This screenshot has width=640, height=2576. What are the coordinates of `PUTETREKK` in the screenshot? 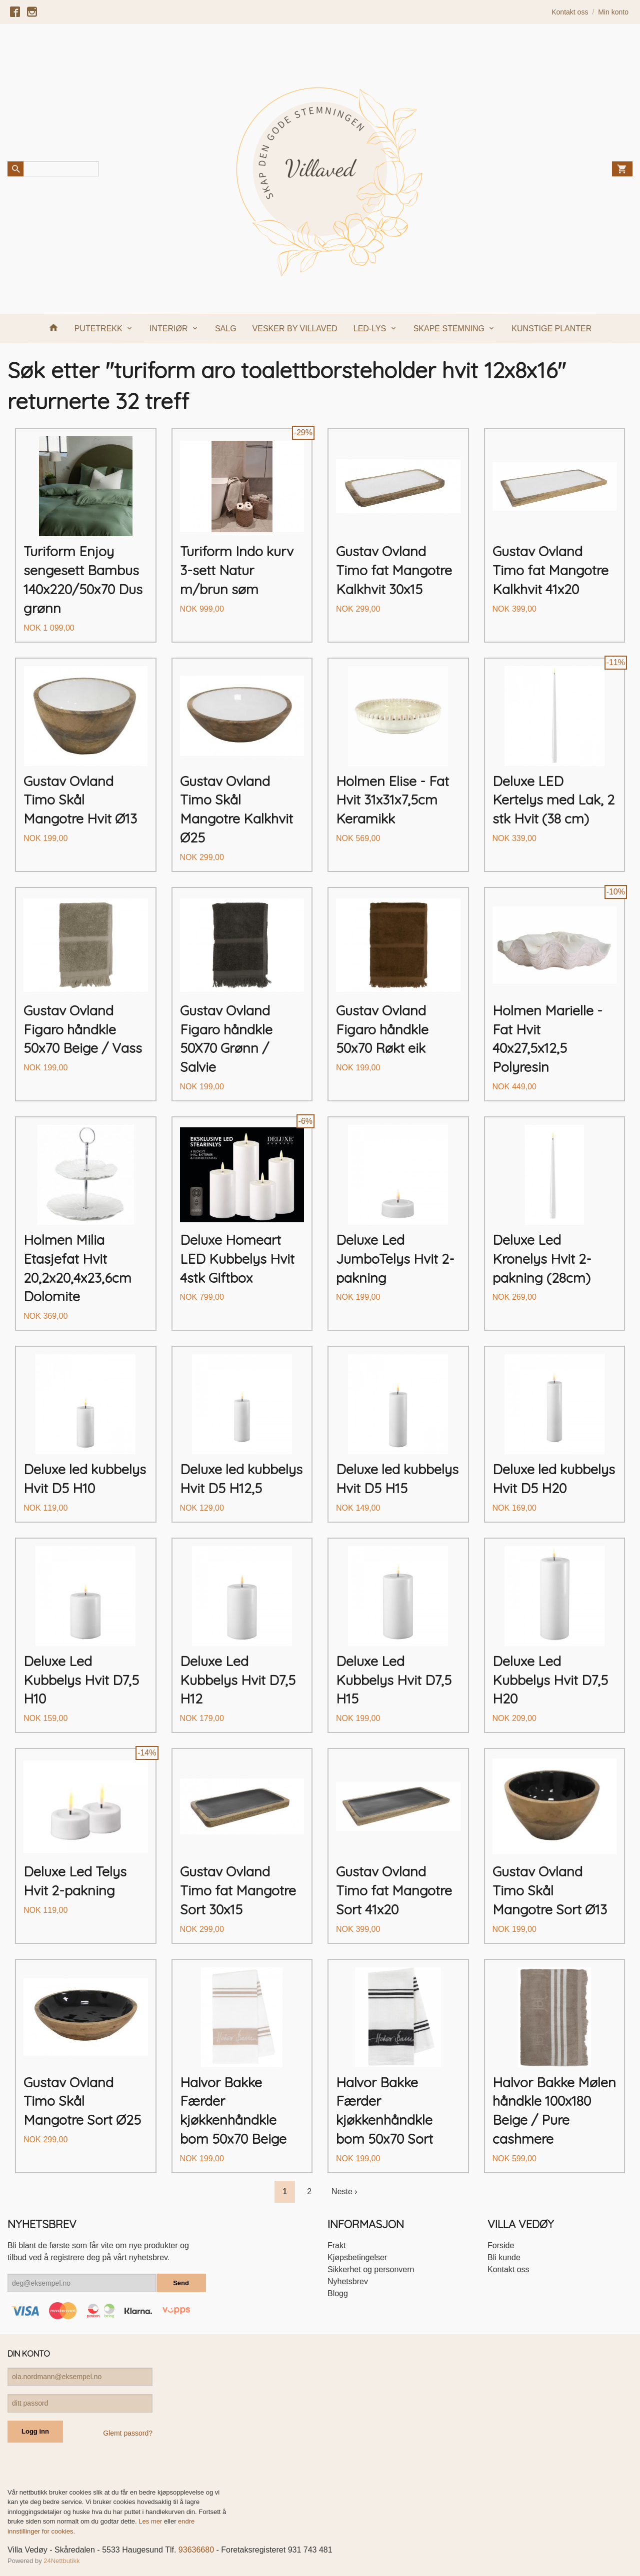 It's located at (98, 328).